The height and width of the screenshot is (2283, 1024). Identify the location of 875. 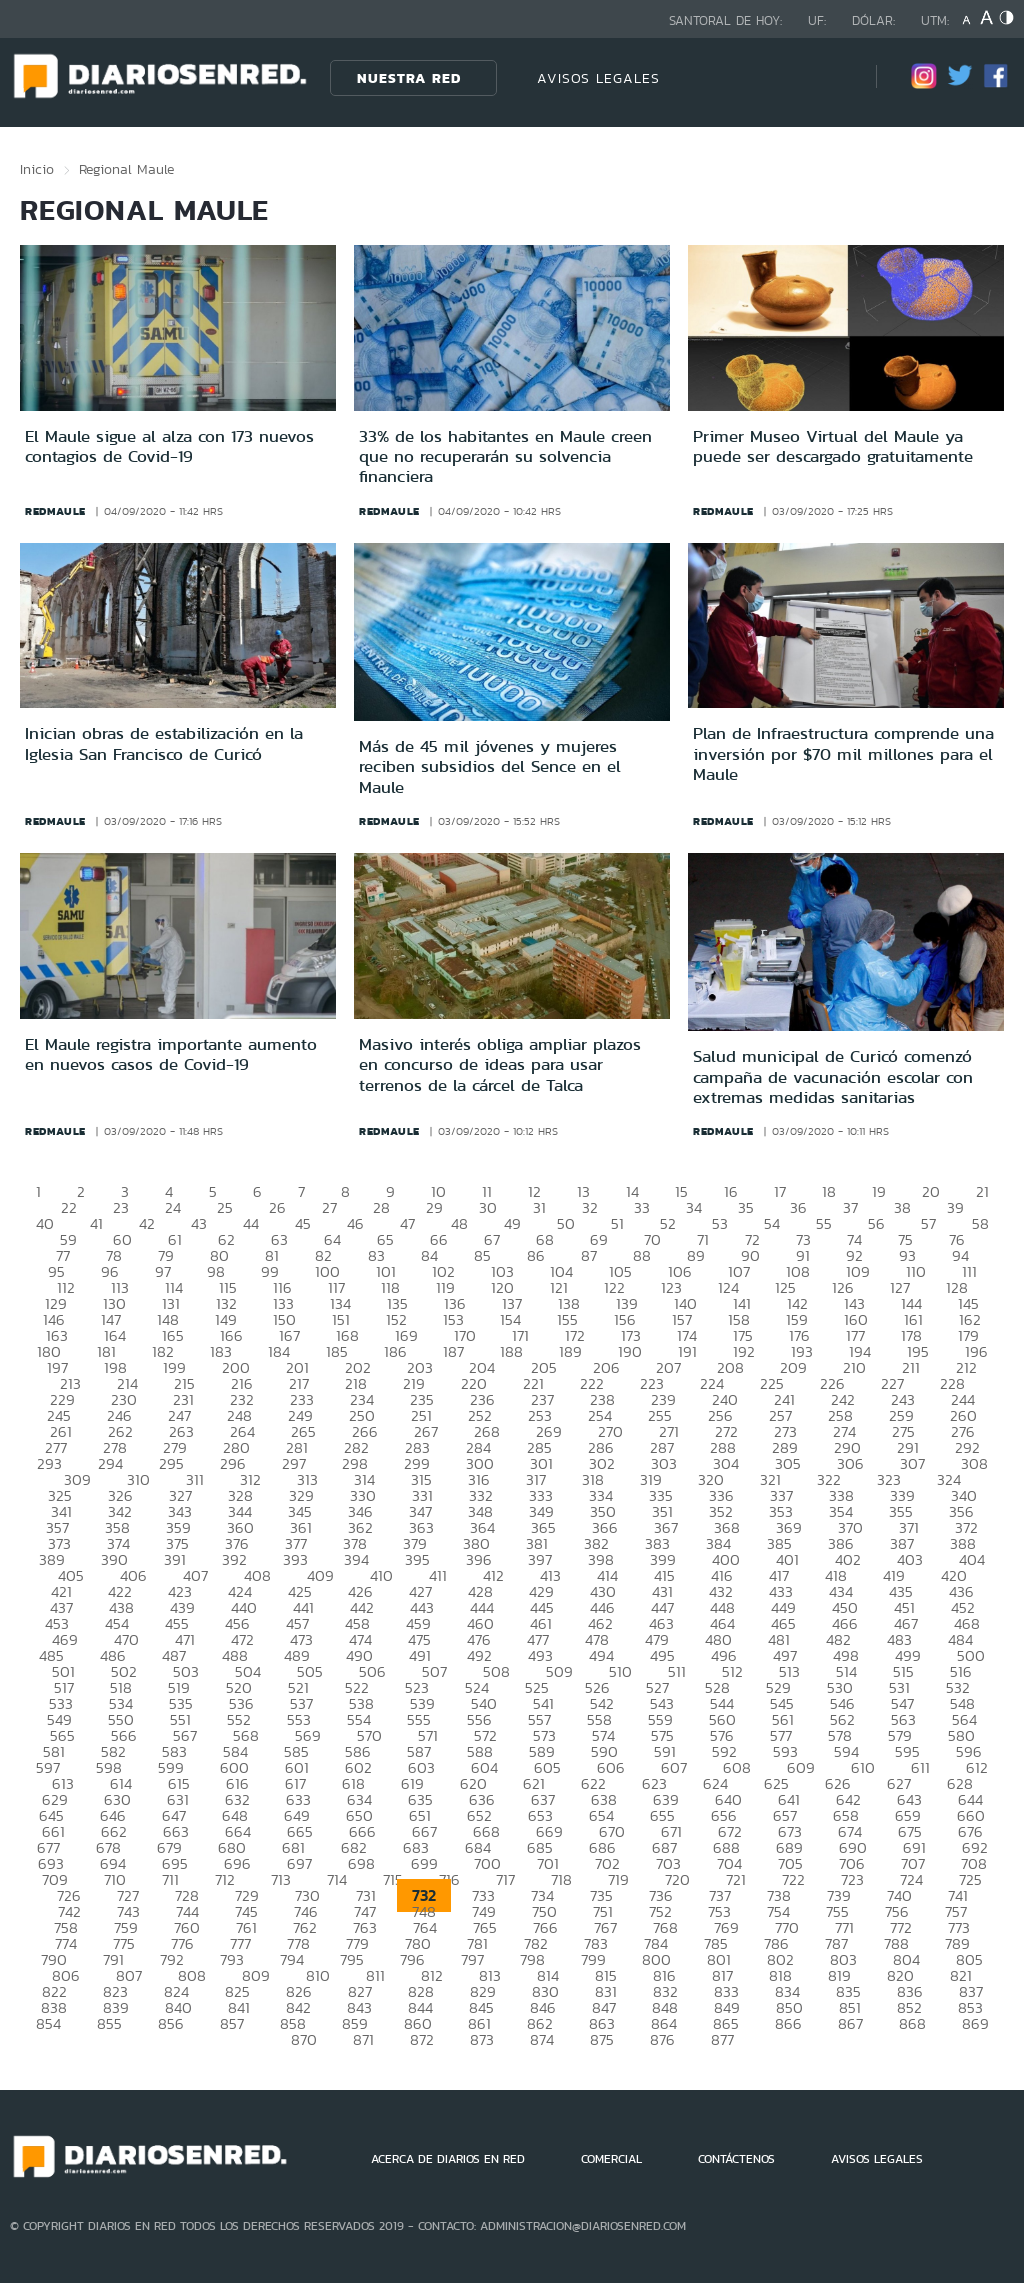
(602, 2039).